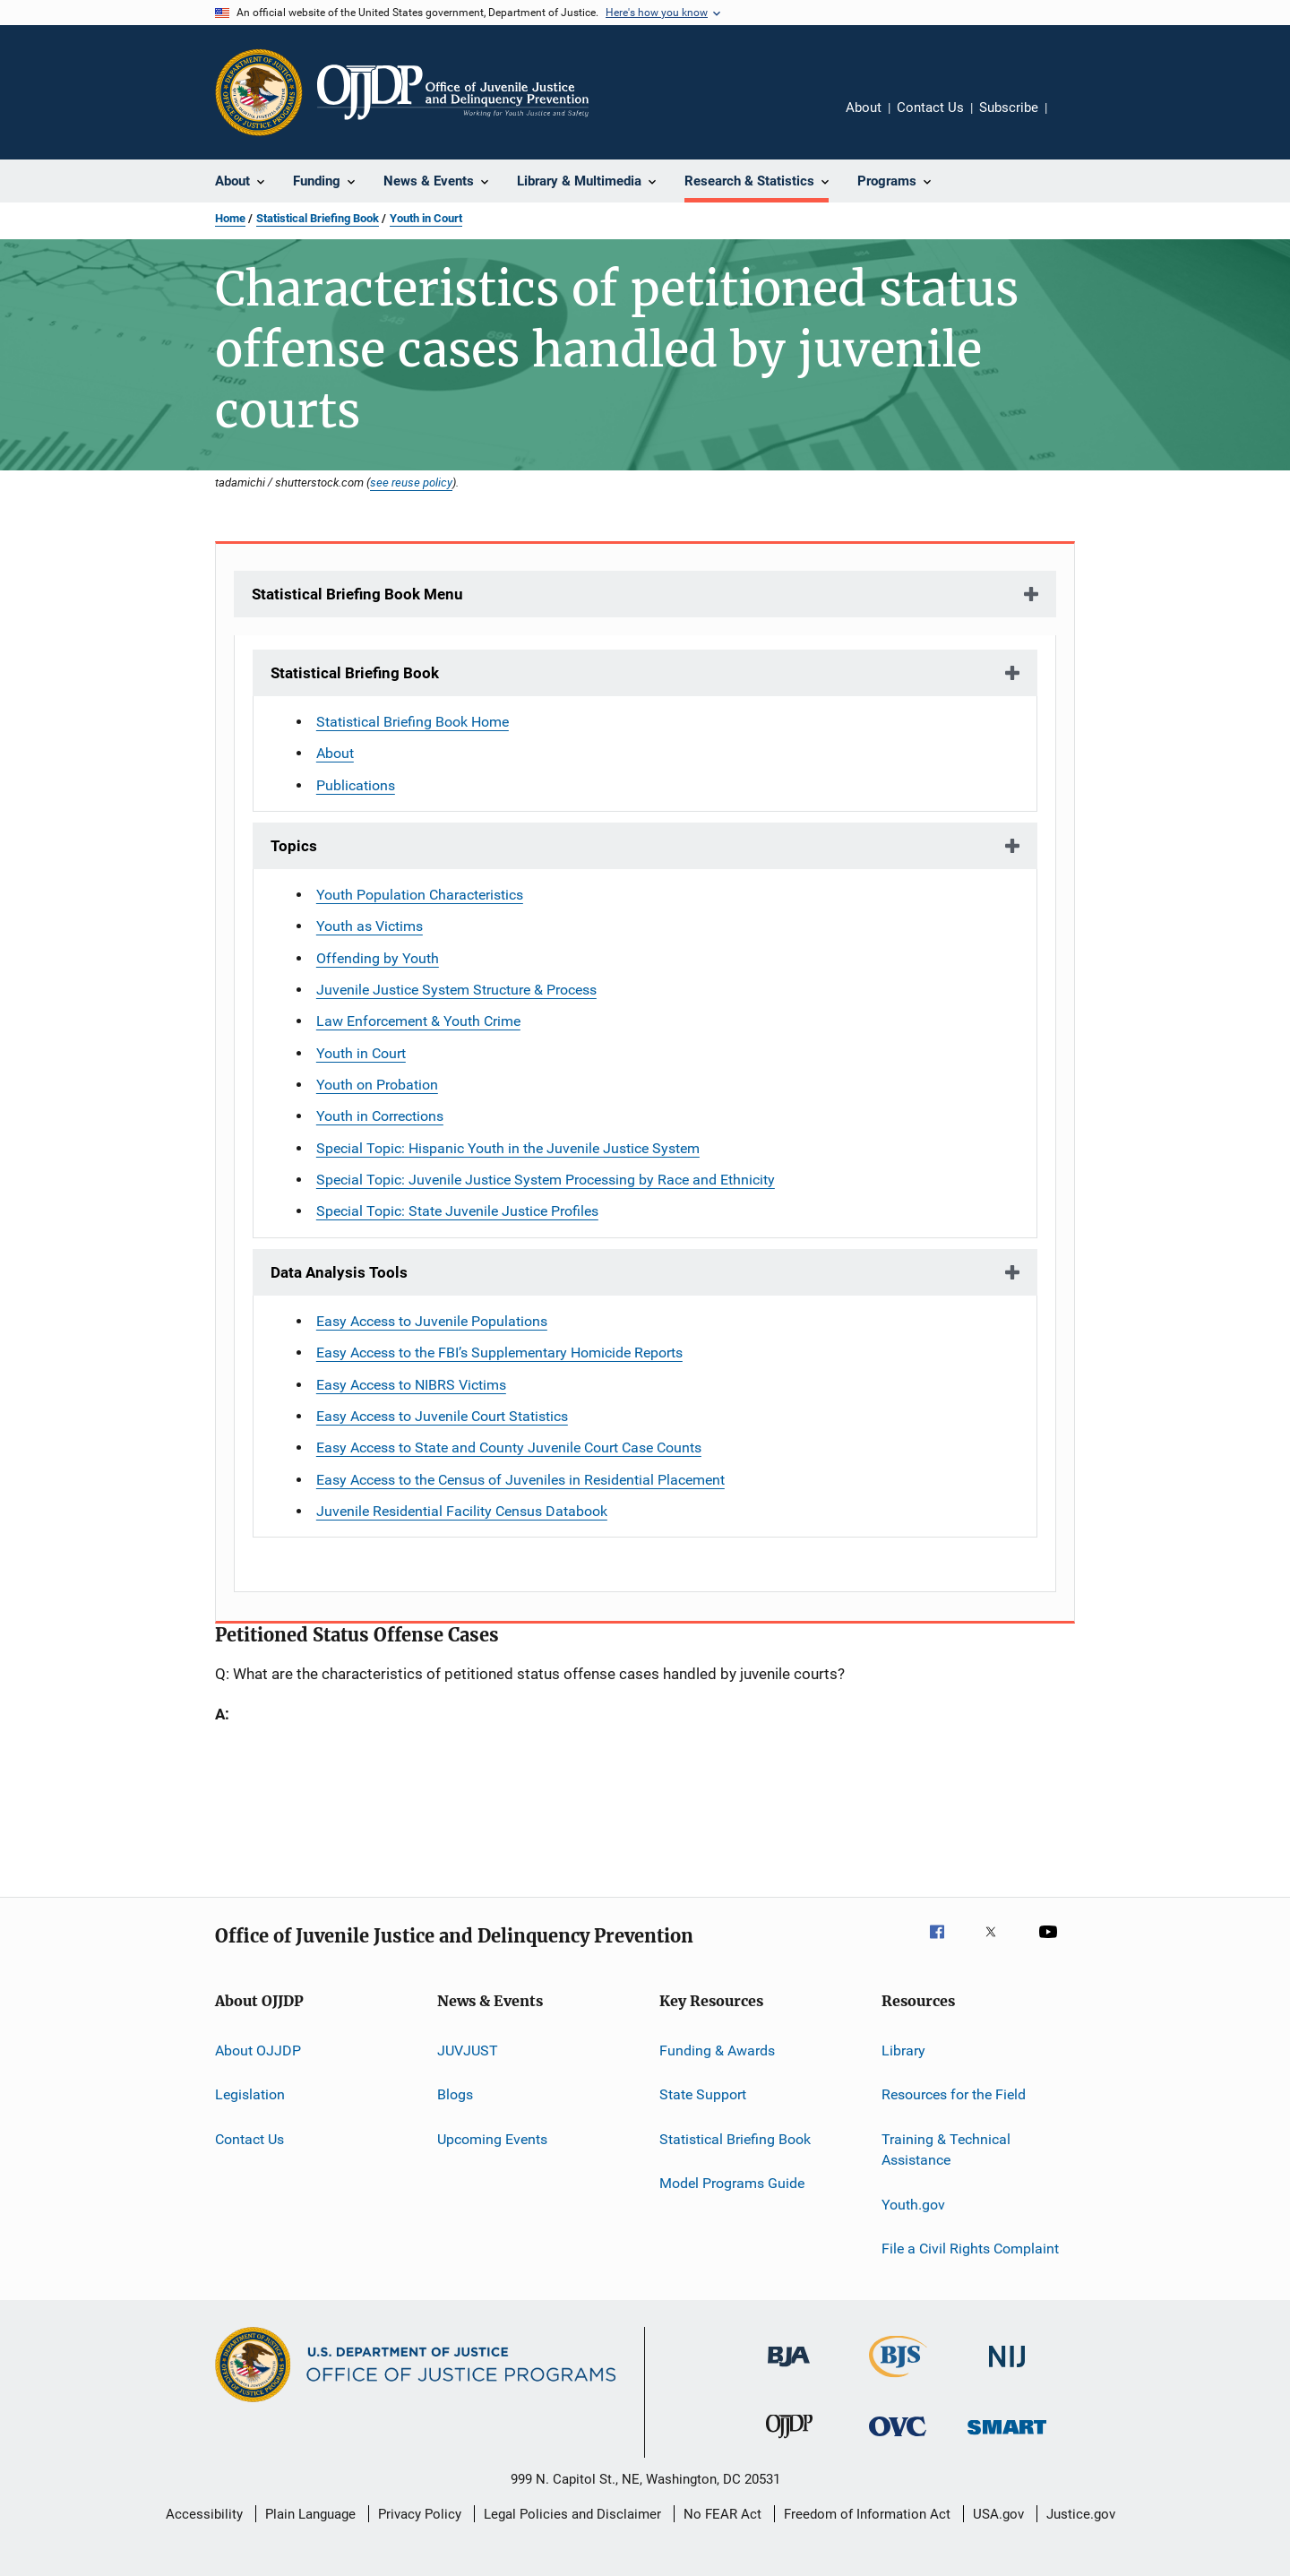 The width and height of the screenshot is (1290, 2576). What do you see at coordinates (1075, 120) in the screenshot?
I see `Share` at bounding box center [1075, 120].